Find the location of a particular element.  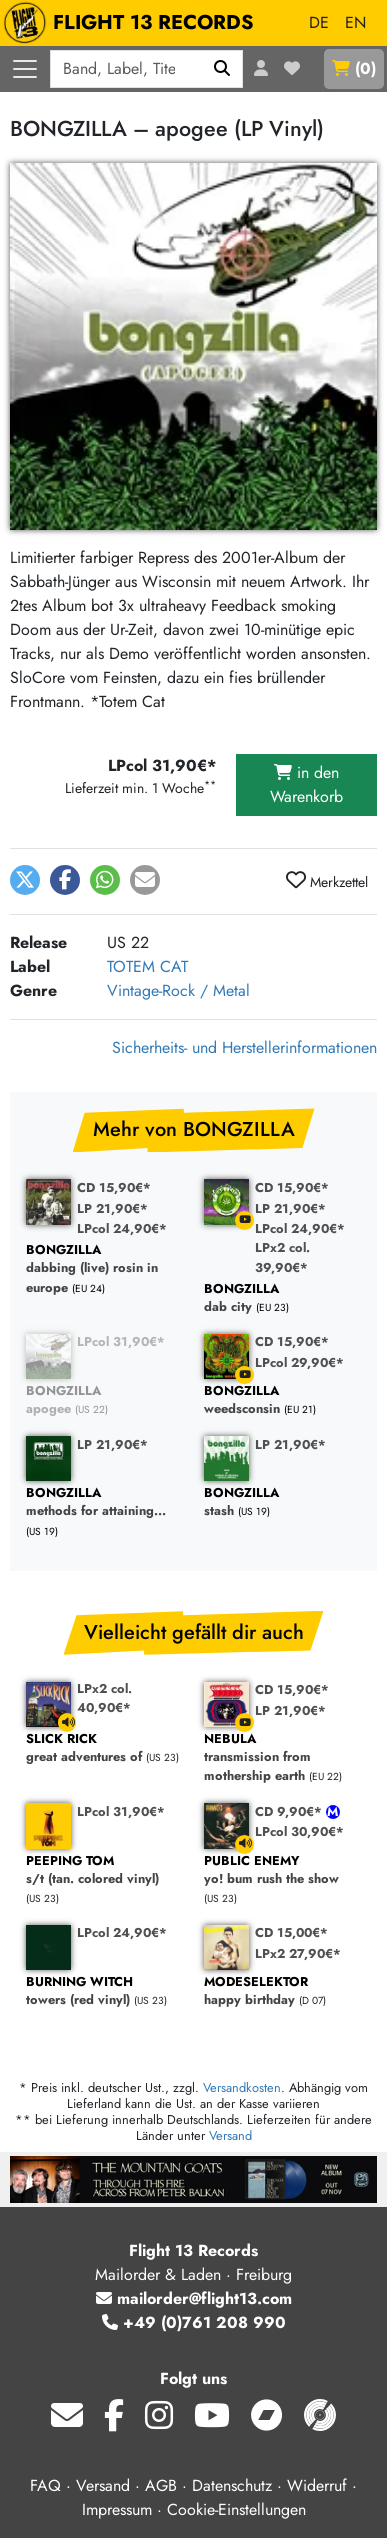

LPcol 24,90€* is located at coordinates (122, 1228).